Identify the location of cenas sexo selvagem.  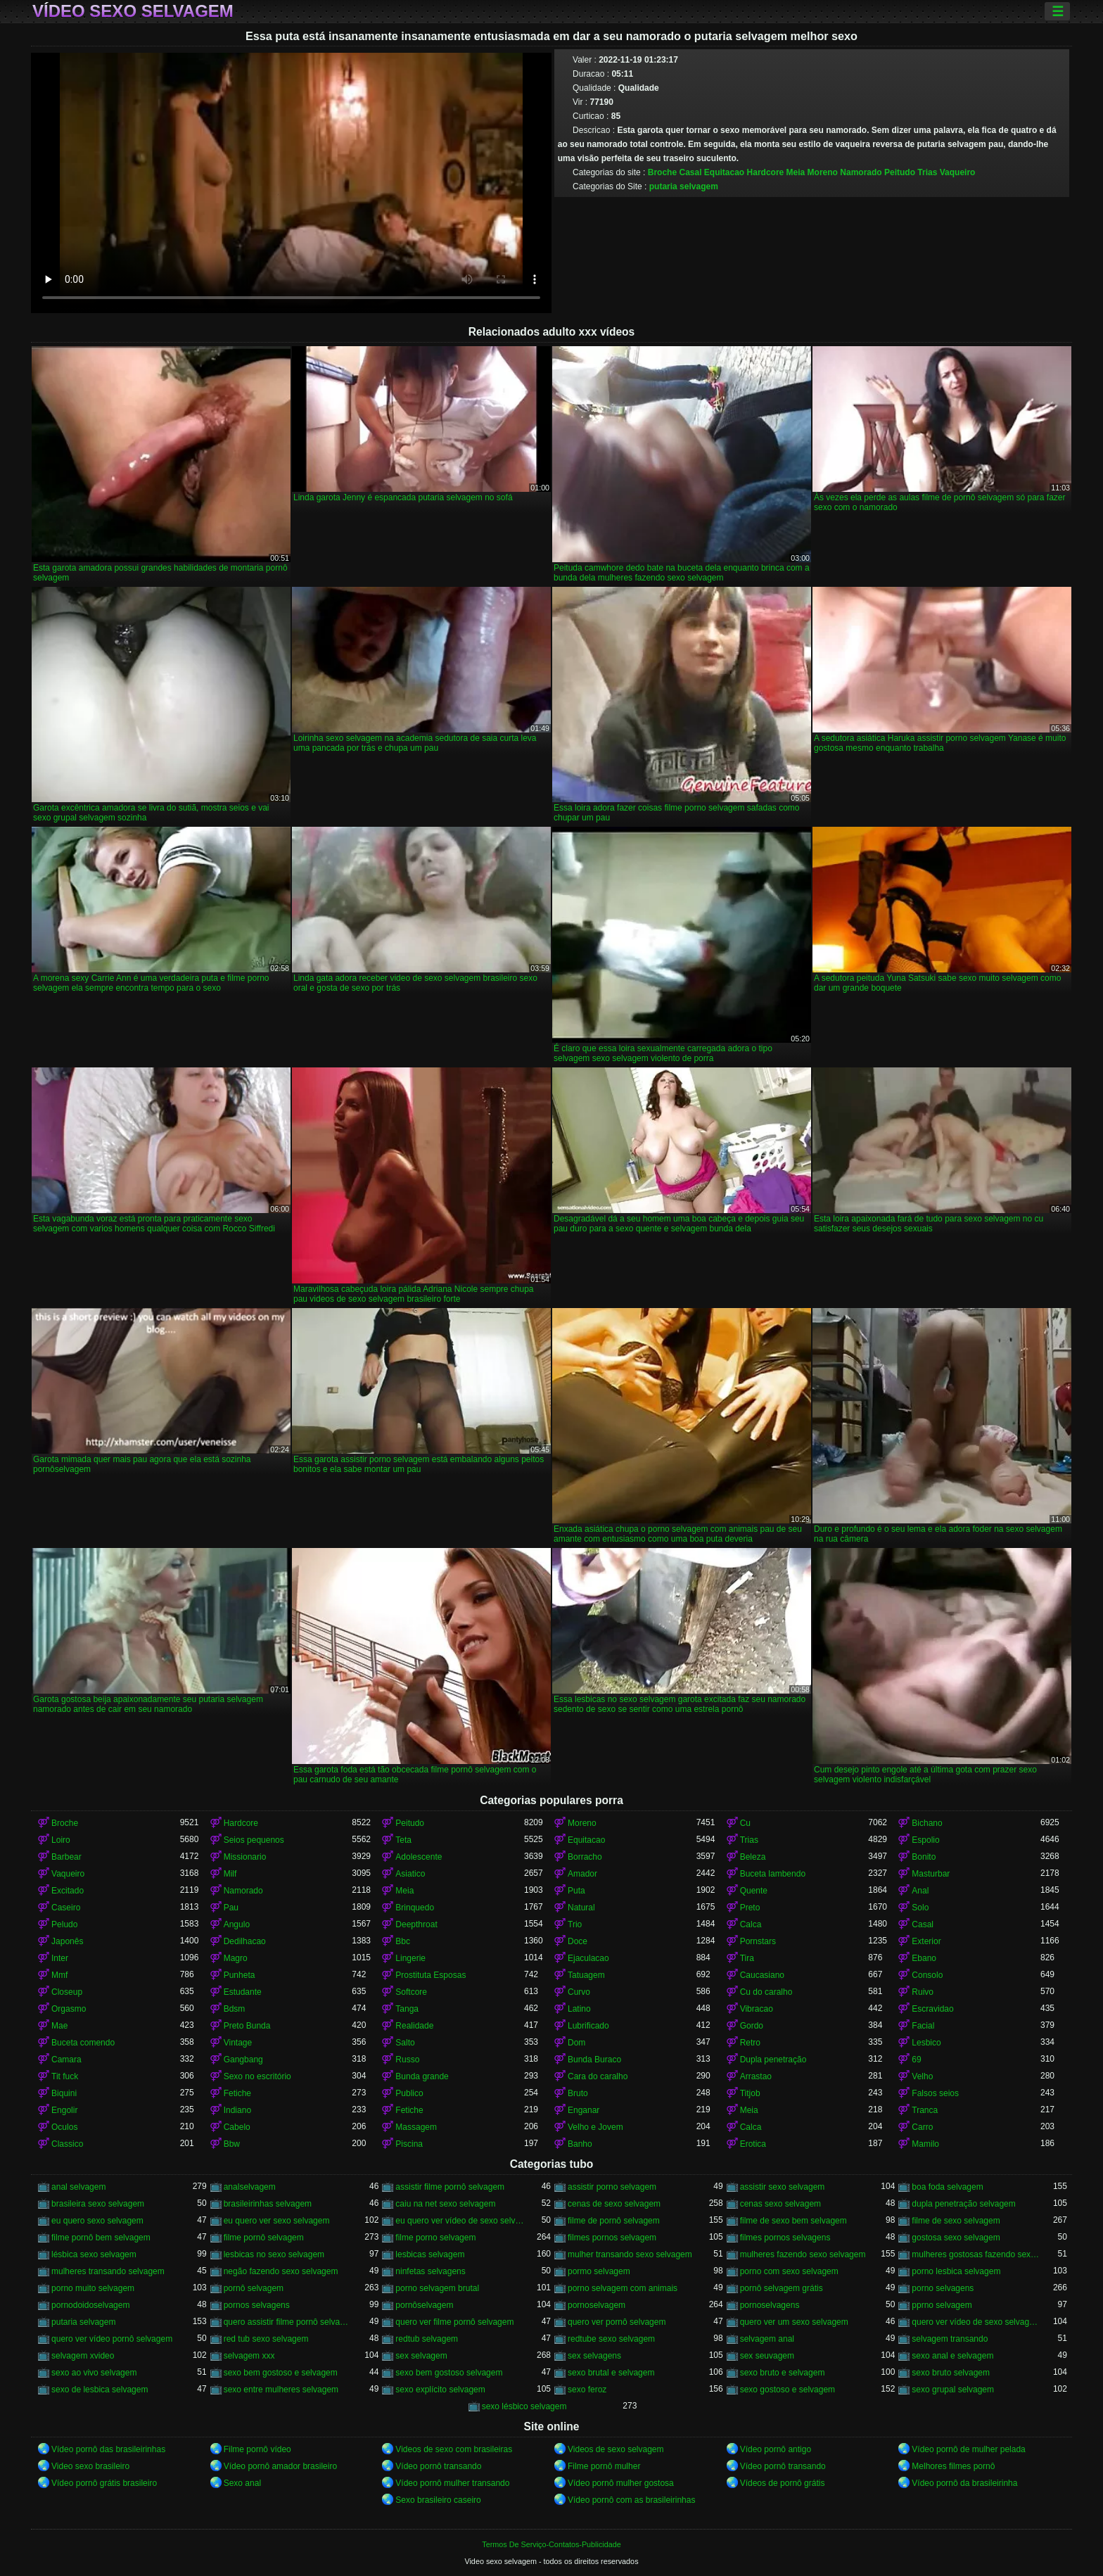
(780, 2204).